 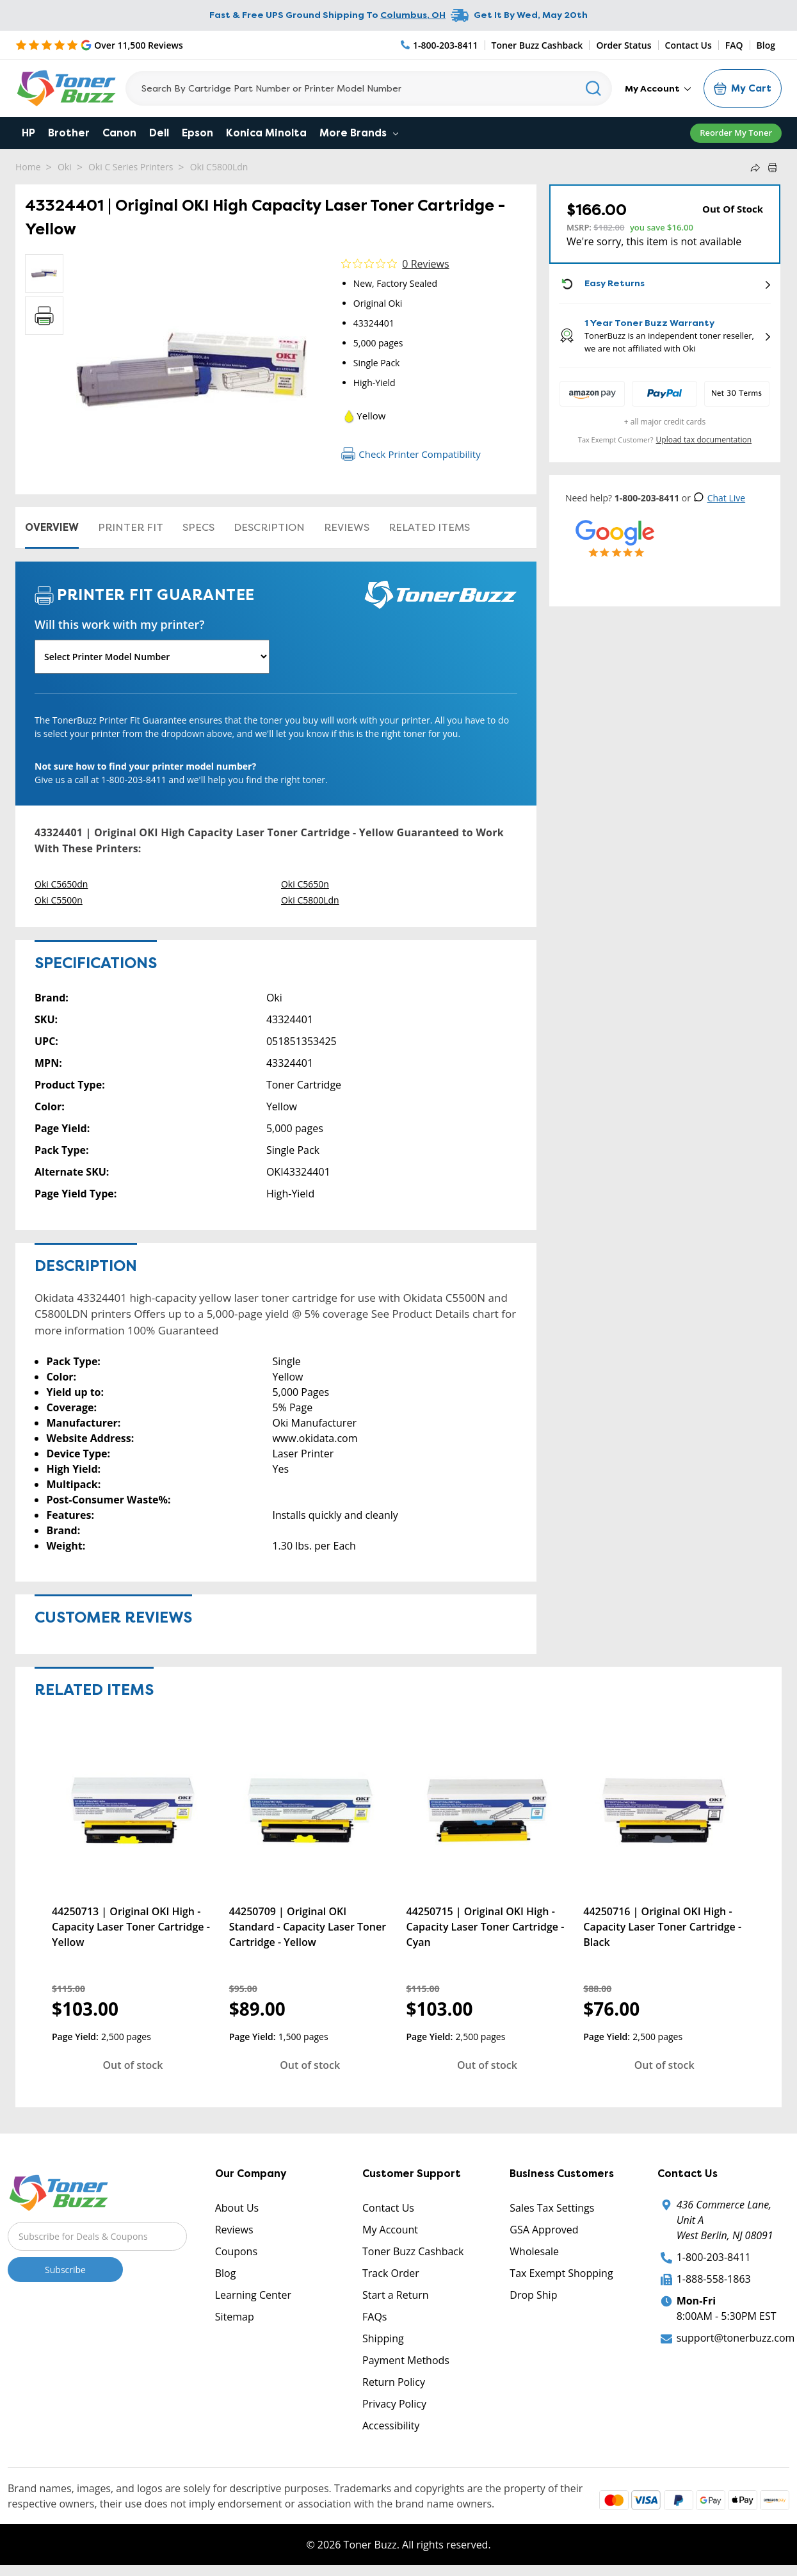 What do you see at coordinates (119, 133) in the screenshot?
I see `Canon` at bounding box center [119, 133].